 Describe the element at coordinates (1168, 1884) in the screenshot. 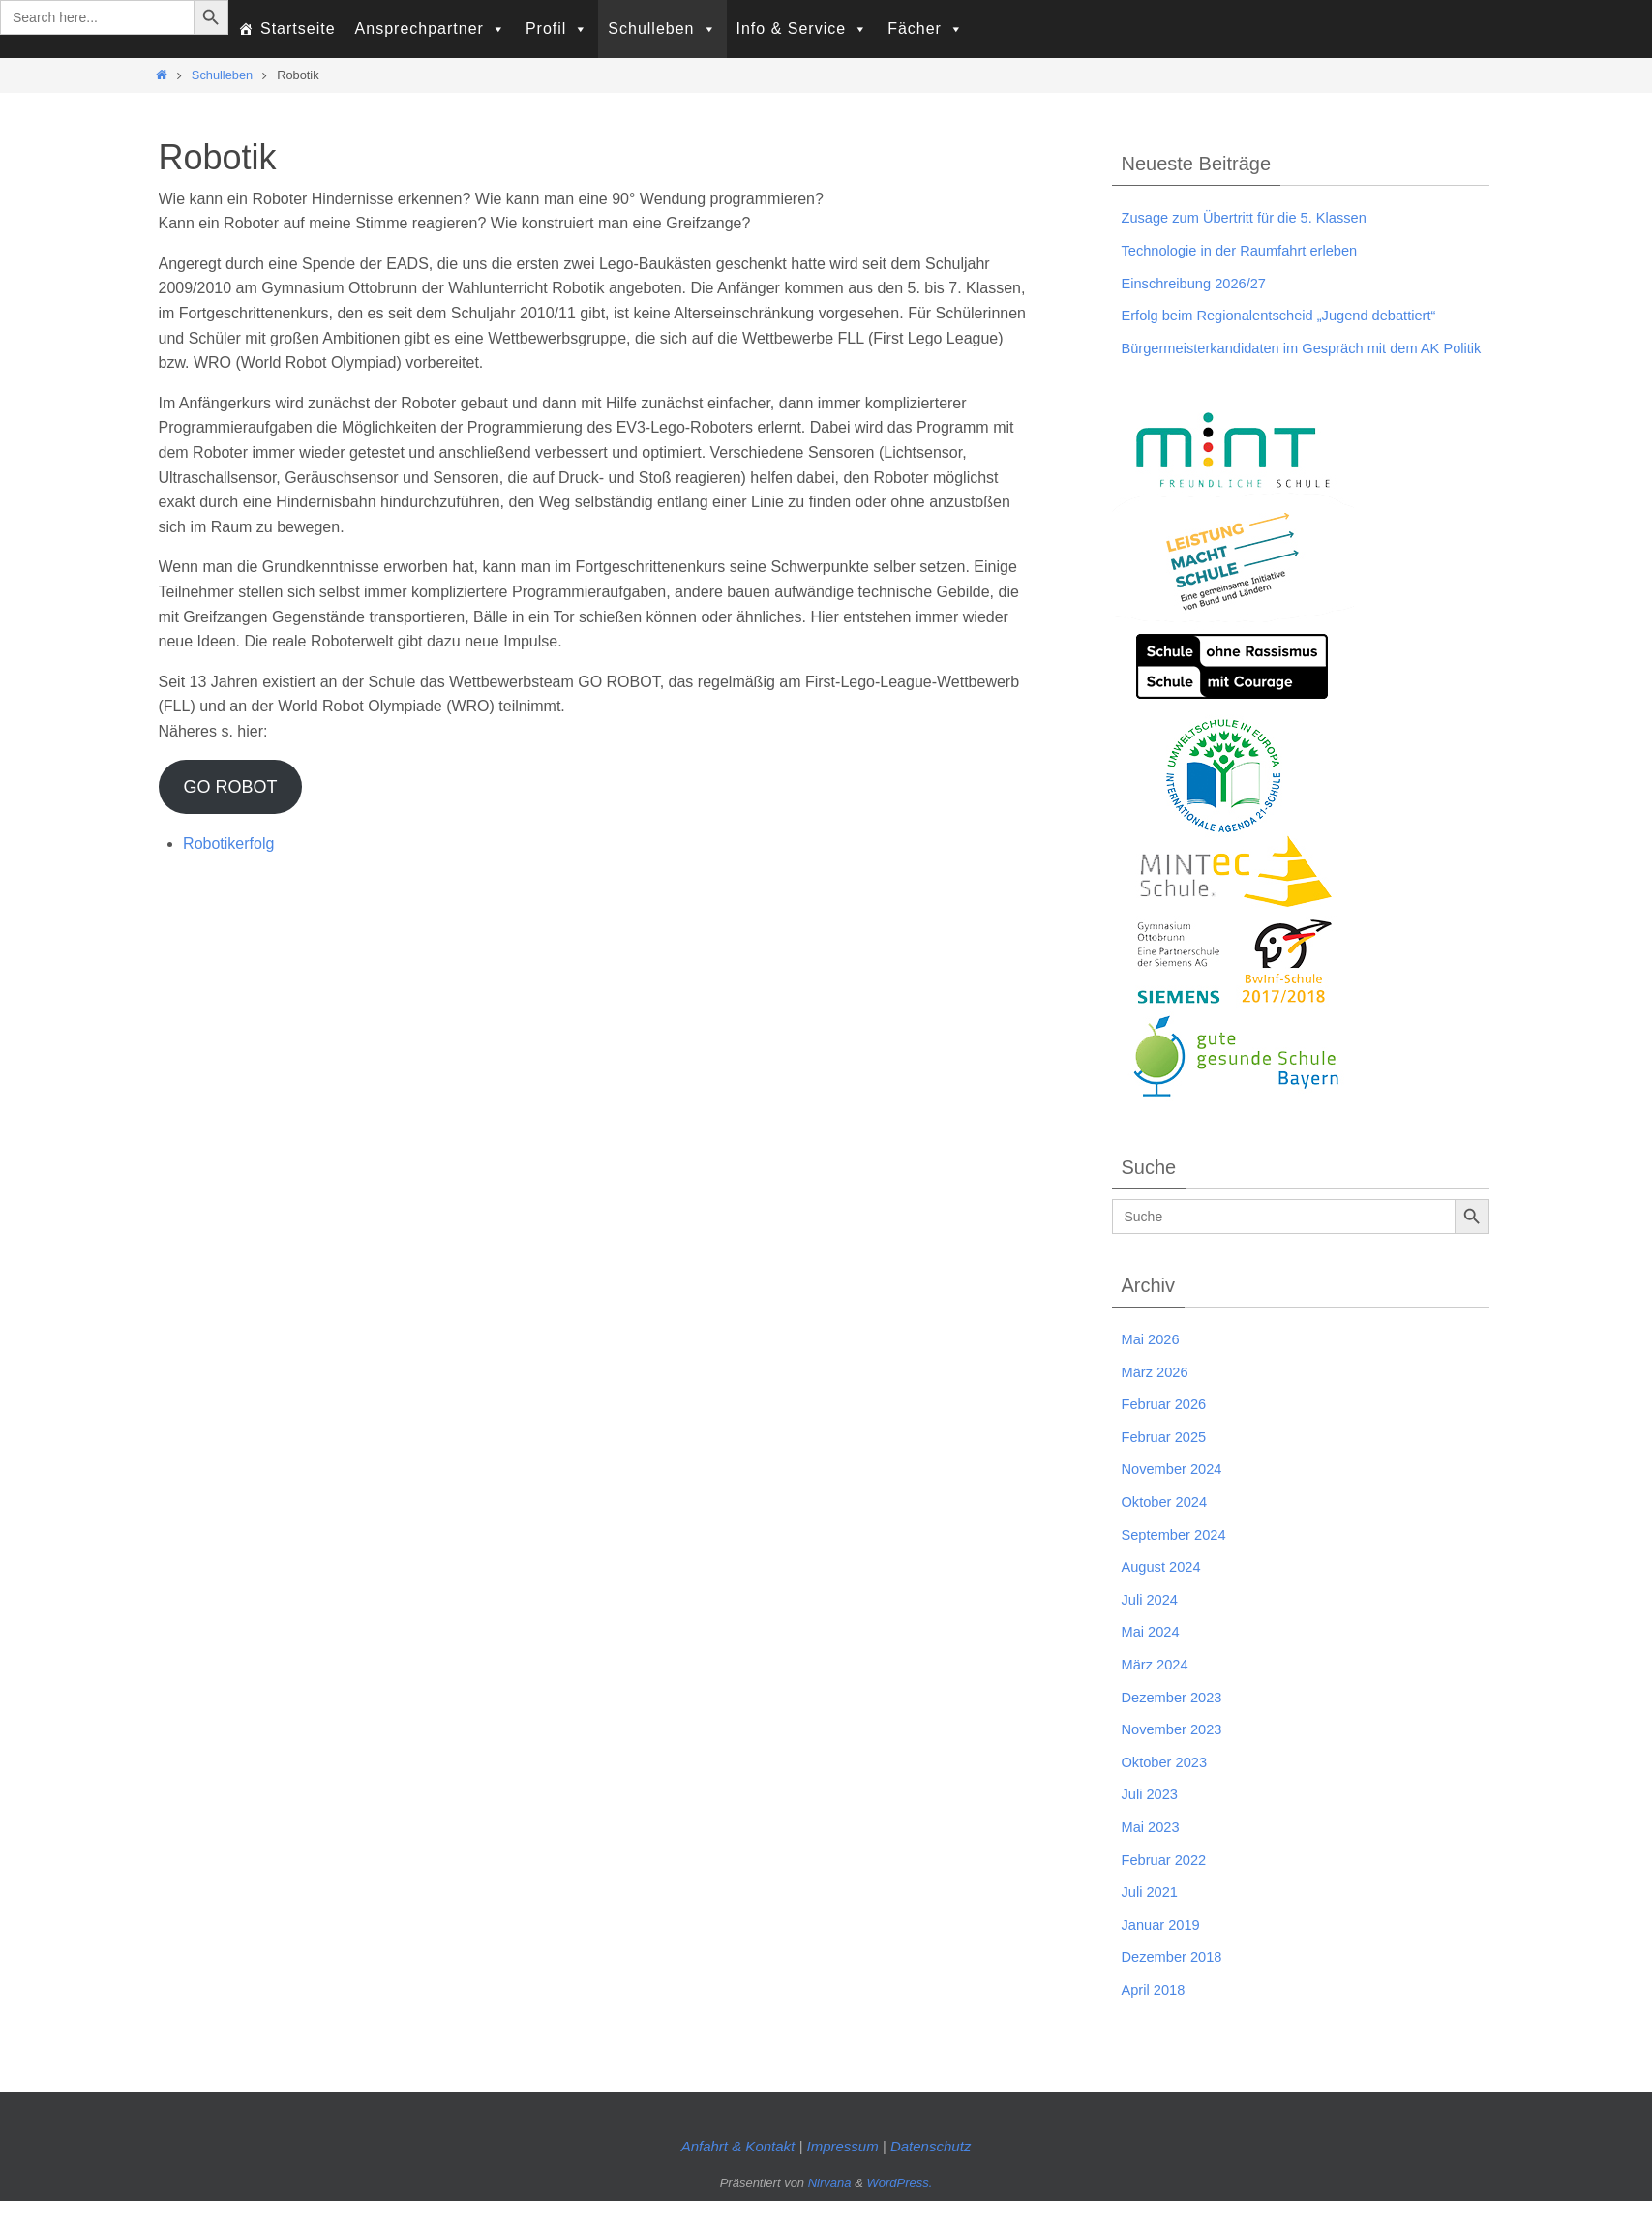

I see `Februar 2022` at that location.